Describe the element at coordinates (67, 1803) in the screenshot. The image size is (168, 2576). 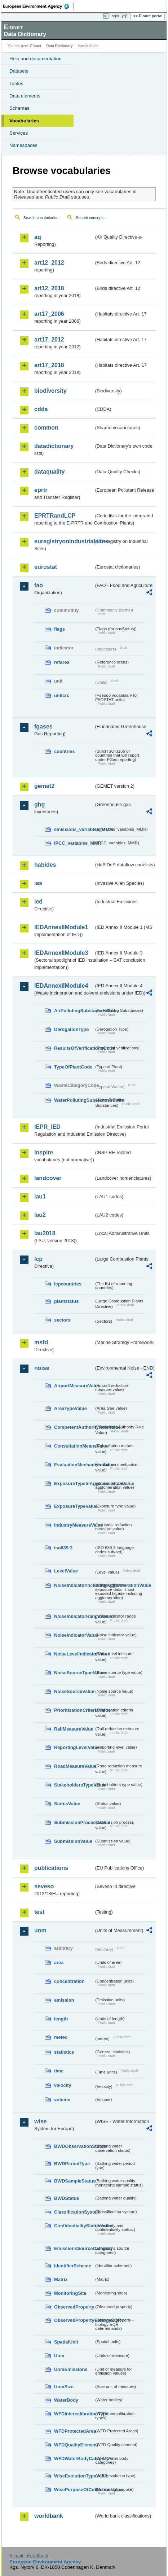
I see `StatusValue` at that location.